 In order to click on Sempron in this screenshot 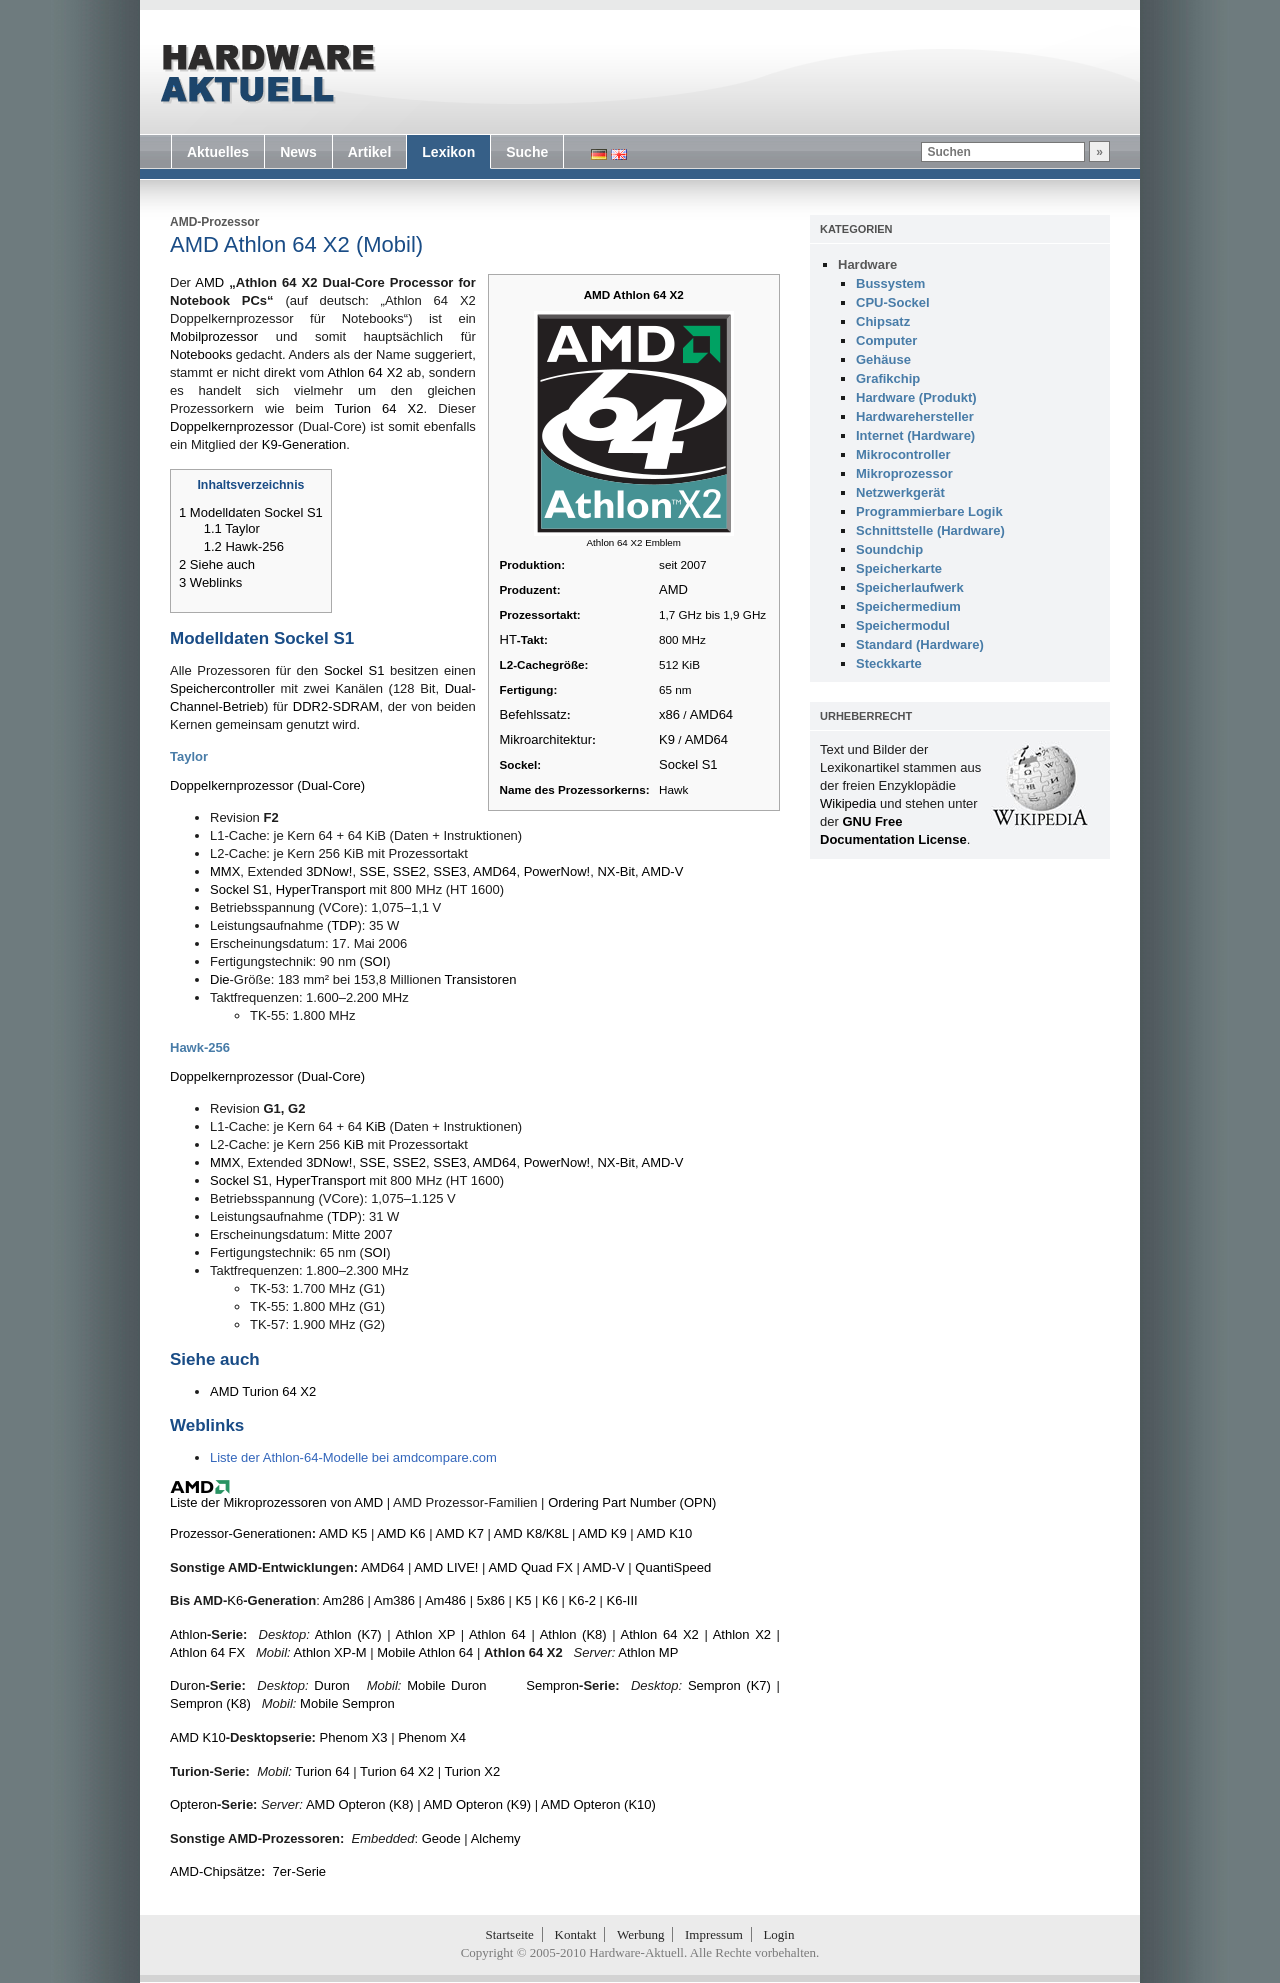, I will do `click(552, 1685)`.